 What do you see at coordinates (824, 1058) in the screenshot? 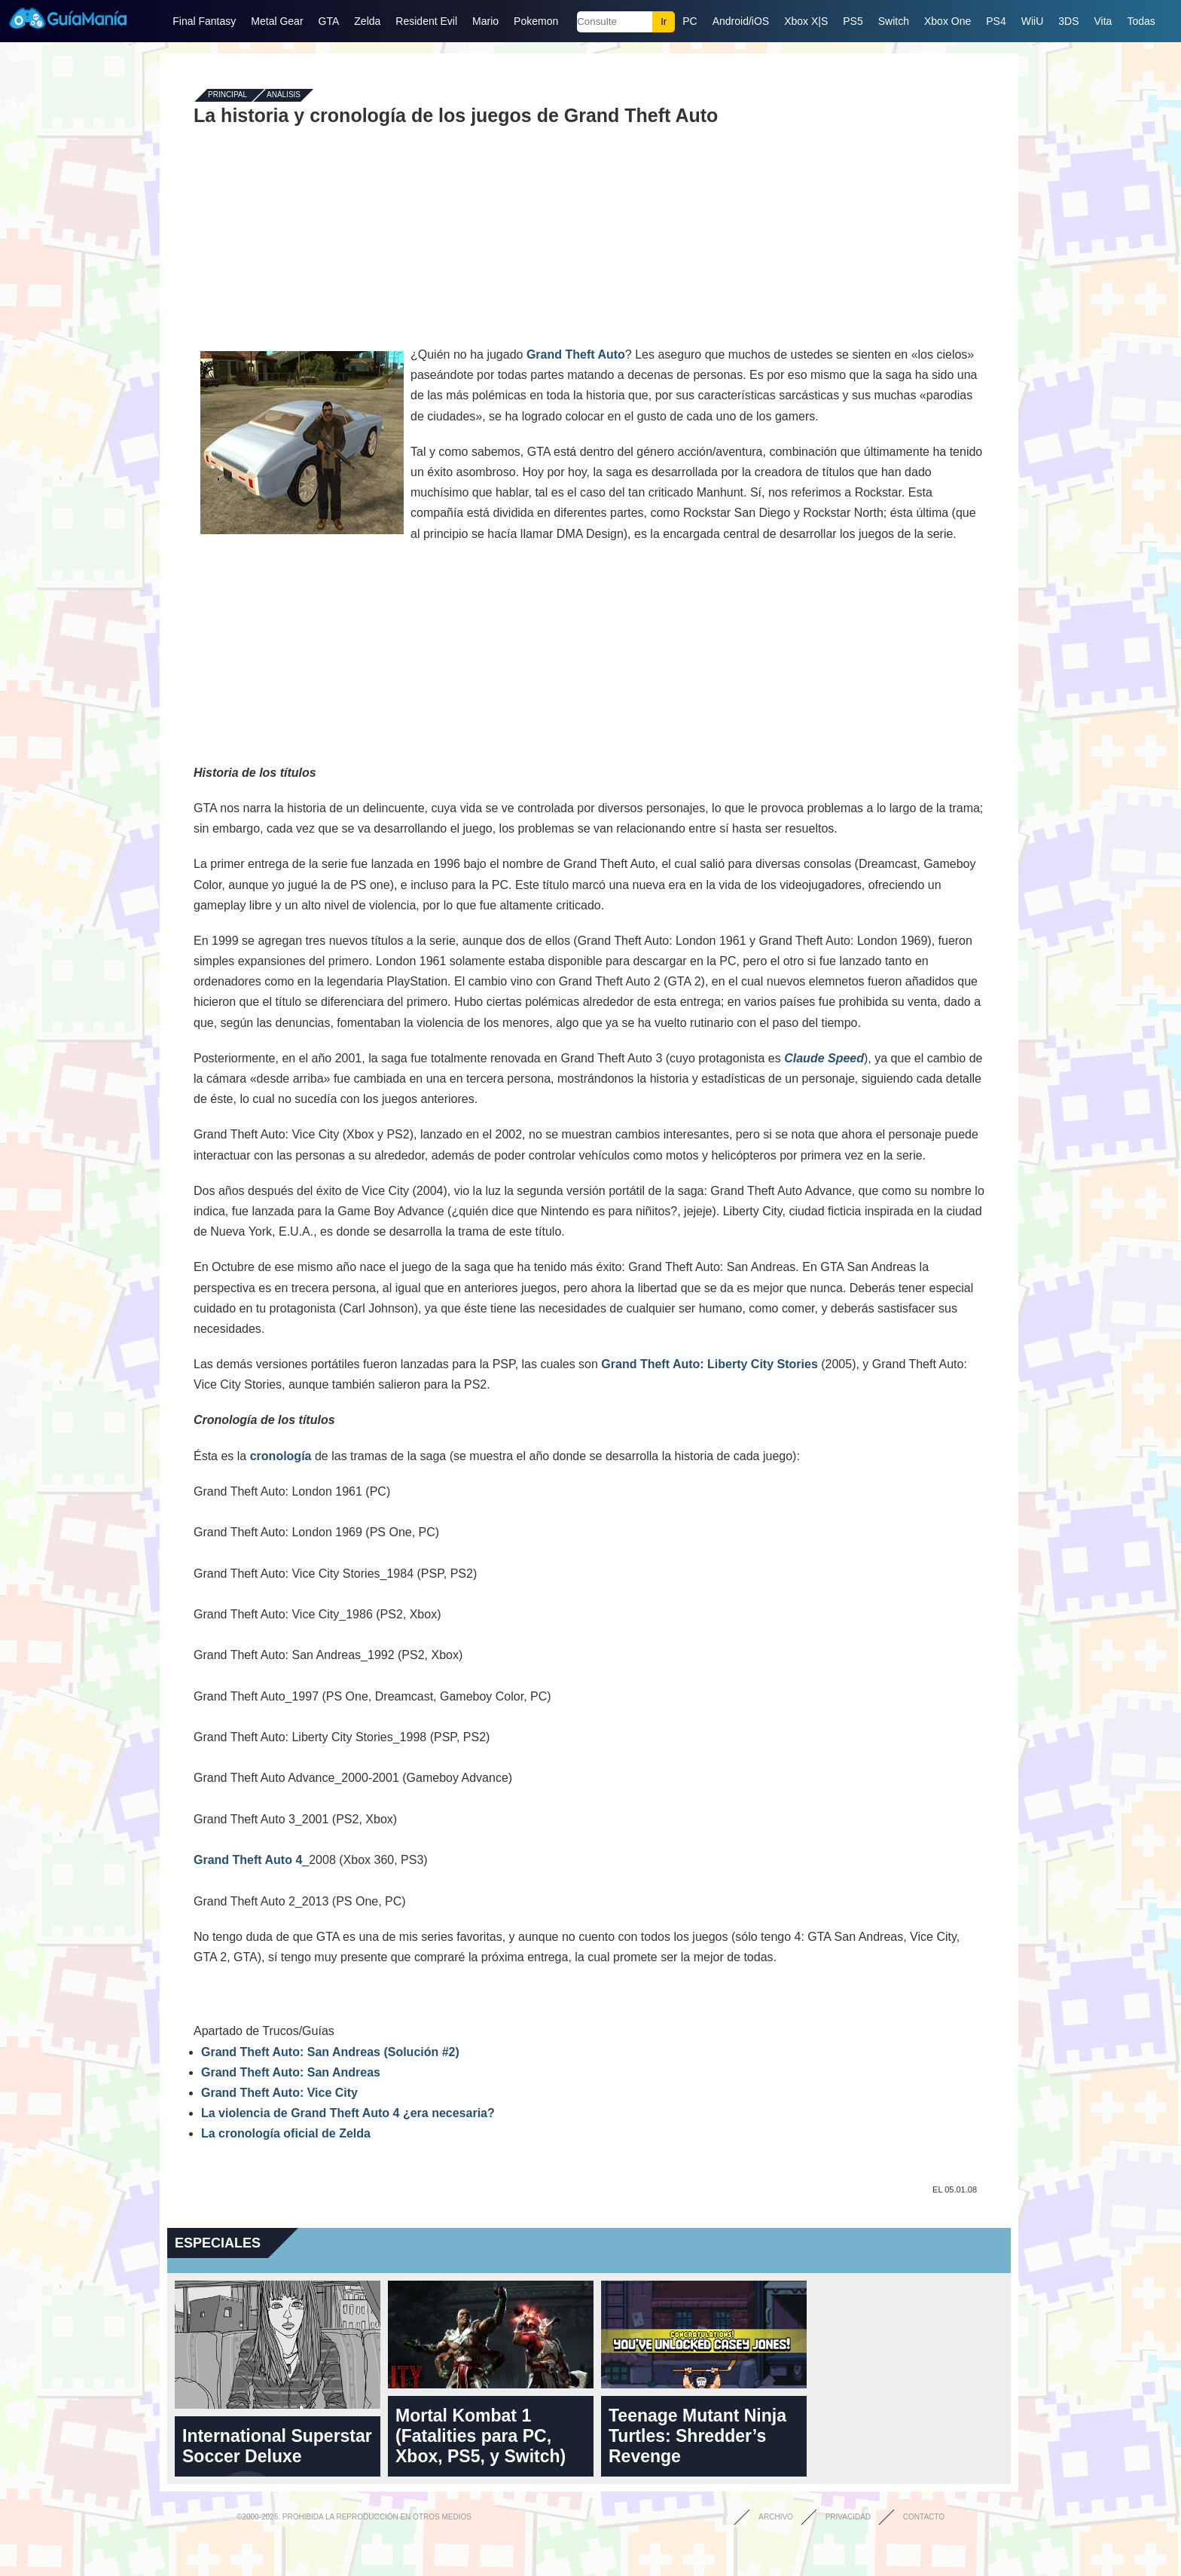
I see `Claude Speed` at bounding box center [824, 1058].